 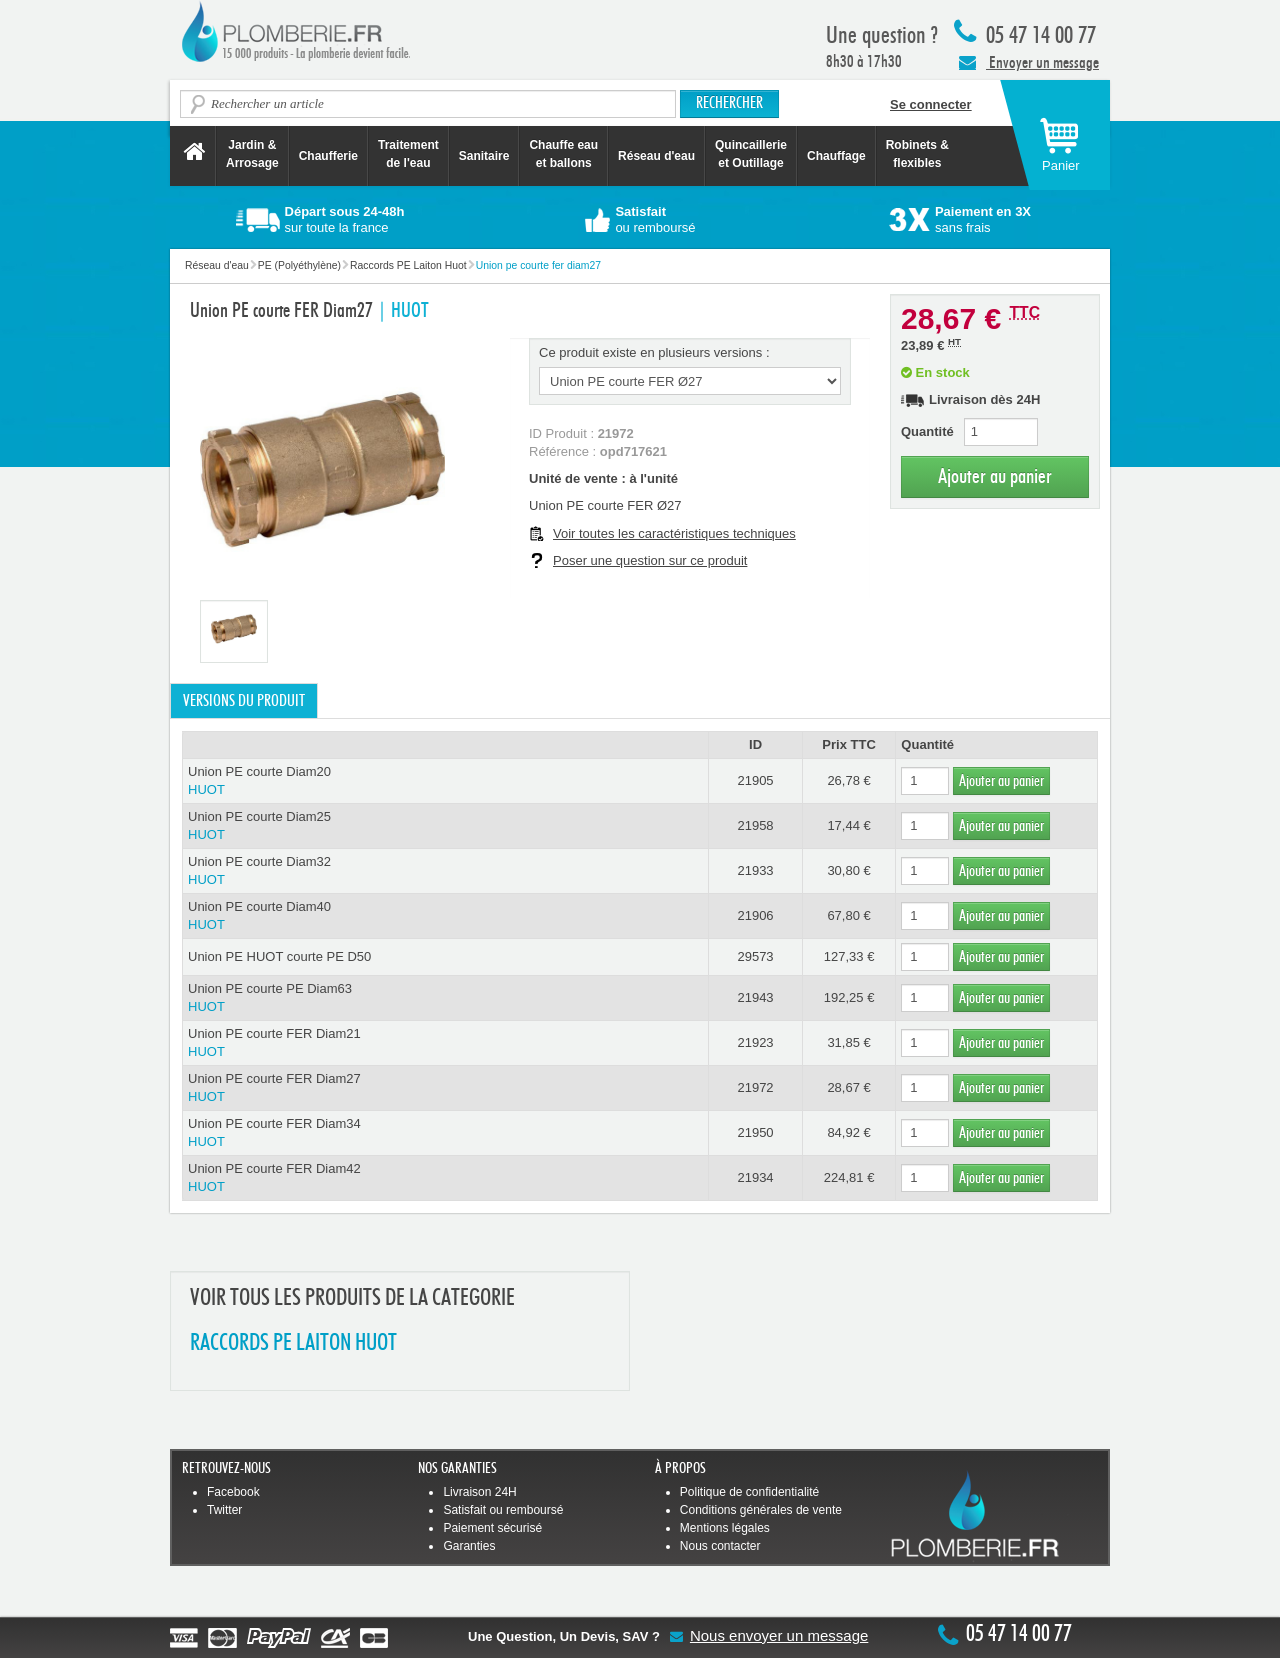 I want to click on Satisfait ou remboursé, so click(x=503, y=1510).